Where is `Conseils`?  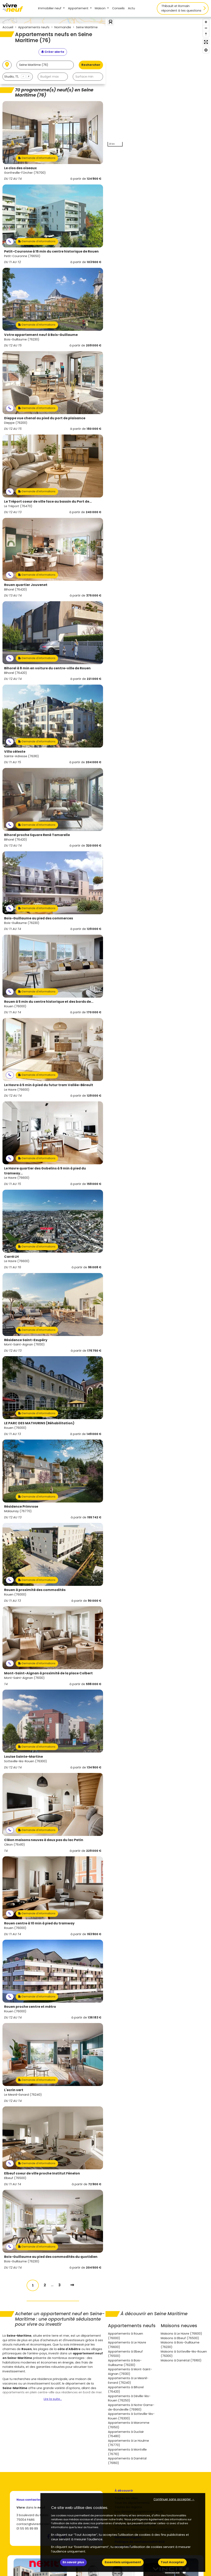
Conseils is located at coordinates (118, 8).